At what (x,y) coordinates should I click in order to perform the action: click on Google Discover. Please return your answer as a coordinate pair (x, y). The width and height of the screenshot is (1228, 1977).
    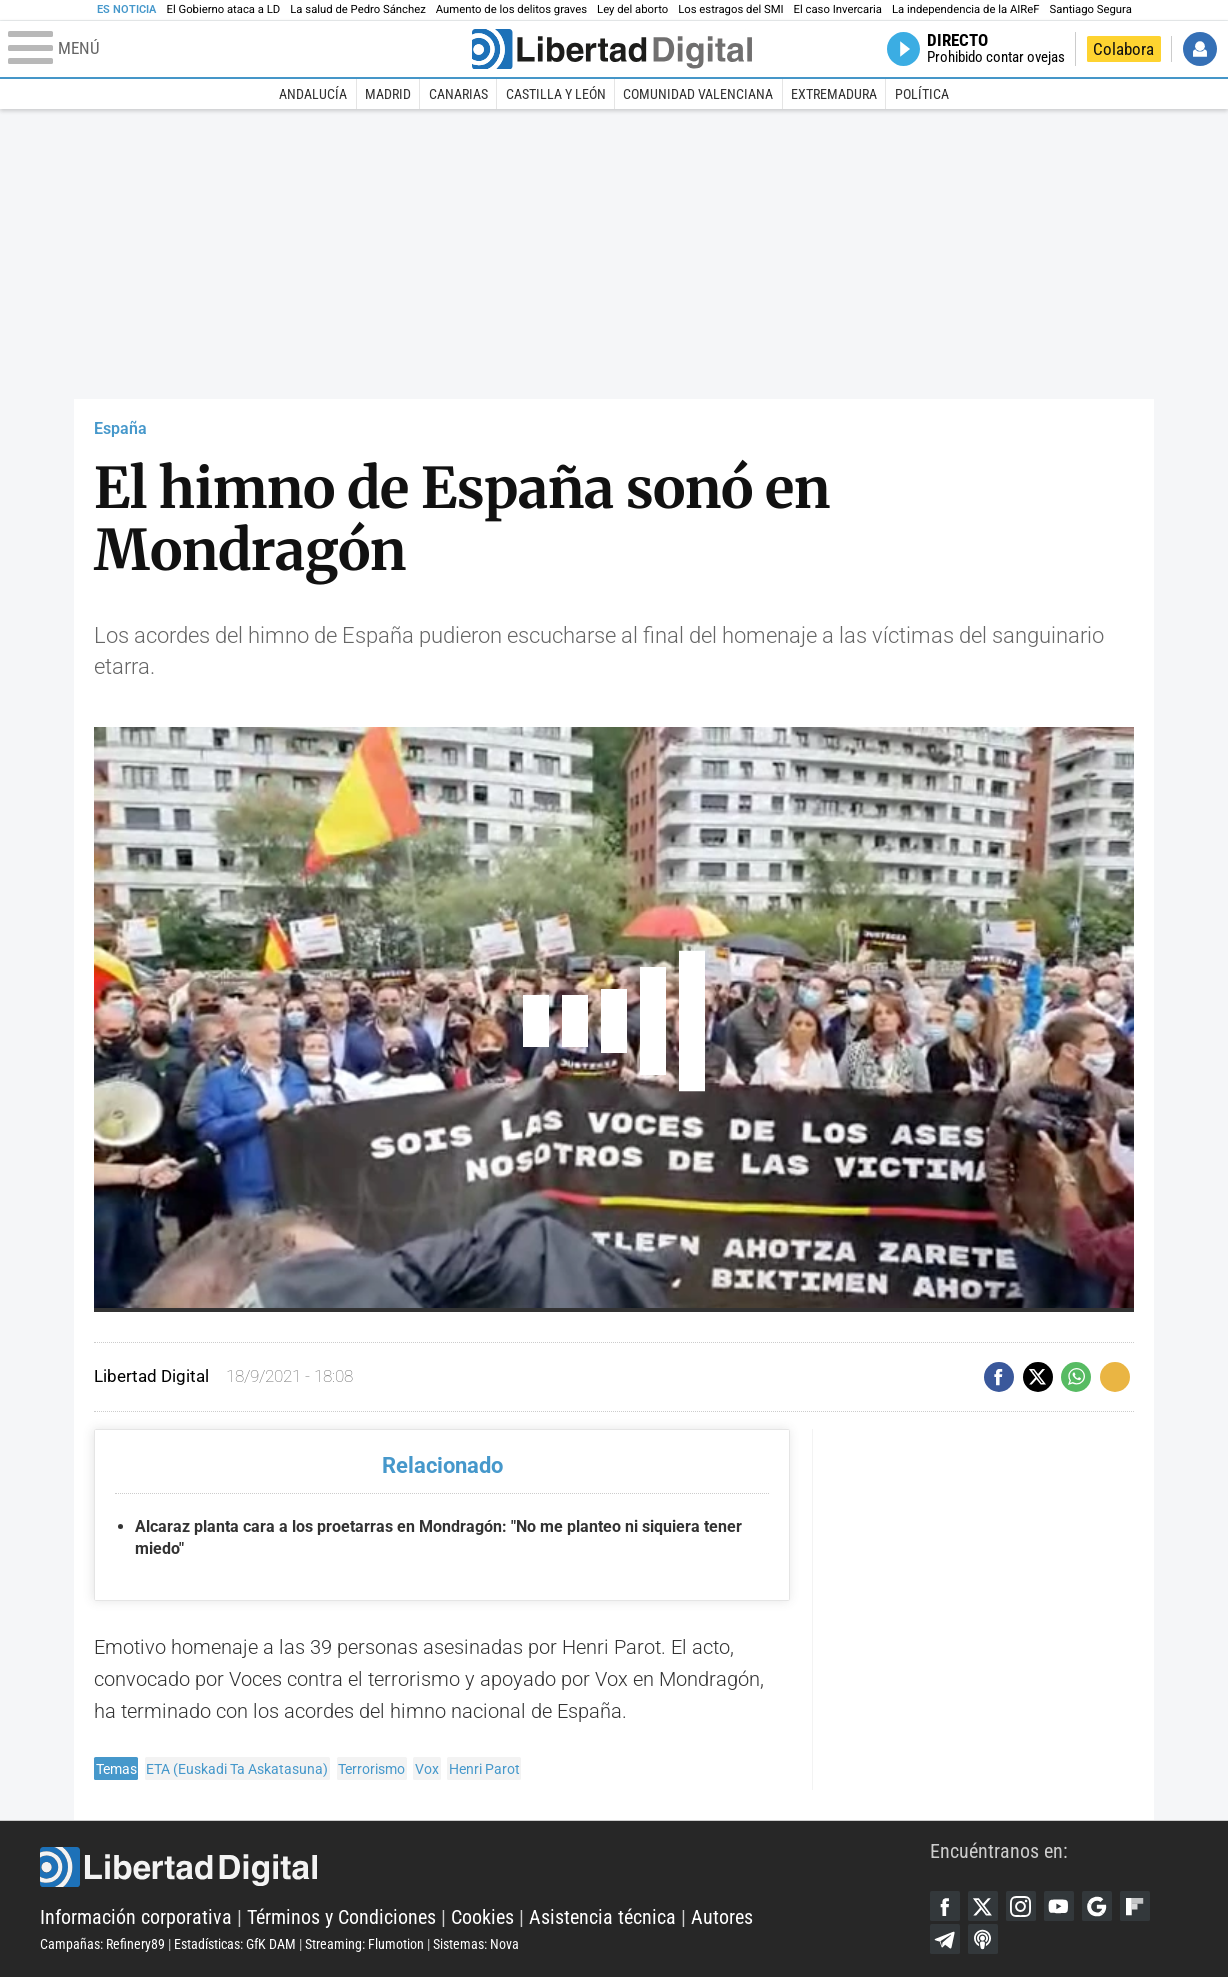
    Looking at the image, I should click on (1097, 1906).